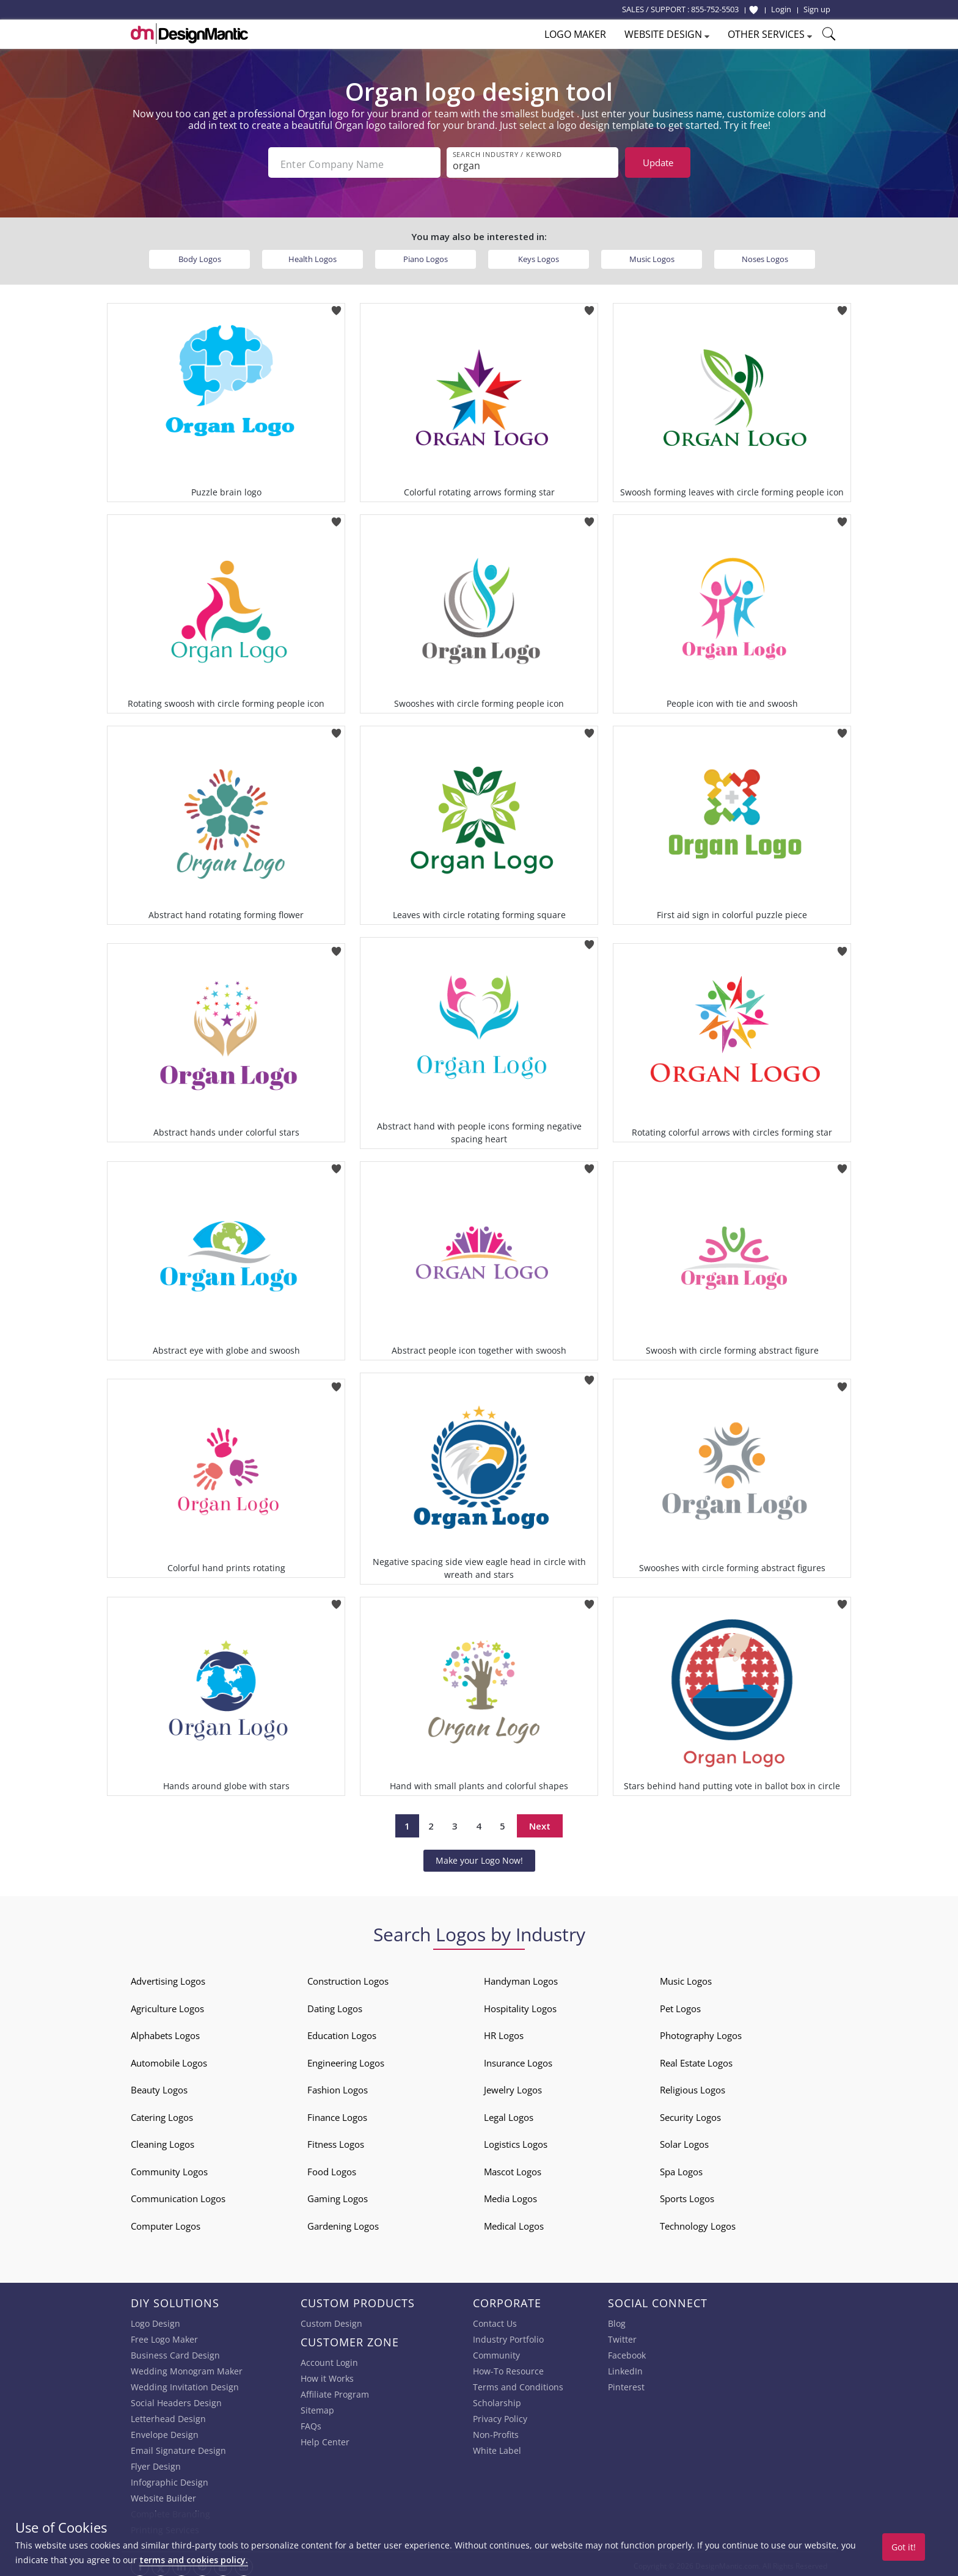 The width and height of the screenshot is (958, 2576). What do you see at coordinates (167, 2005) in the screenshot?
I see `Agriculture Logos` at bounding box center [167, 2005].